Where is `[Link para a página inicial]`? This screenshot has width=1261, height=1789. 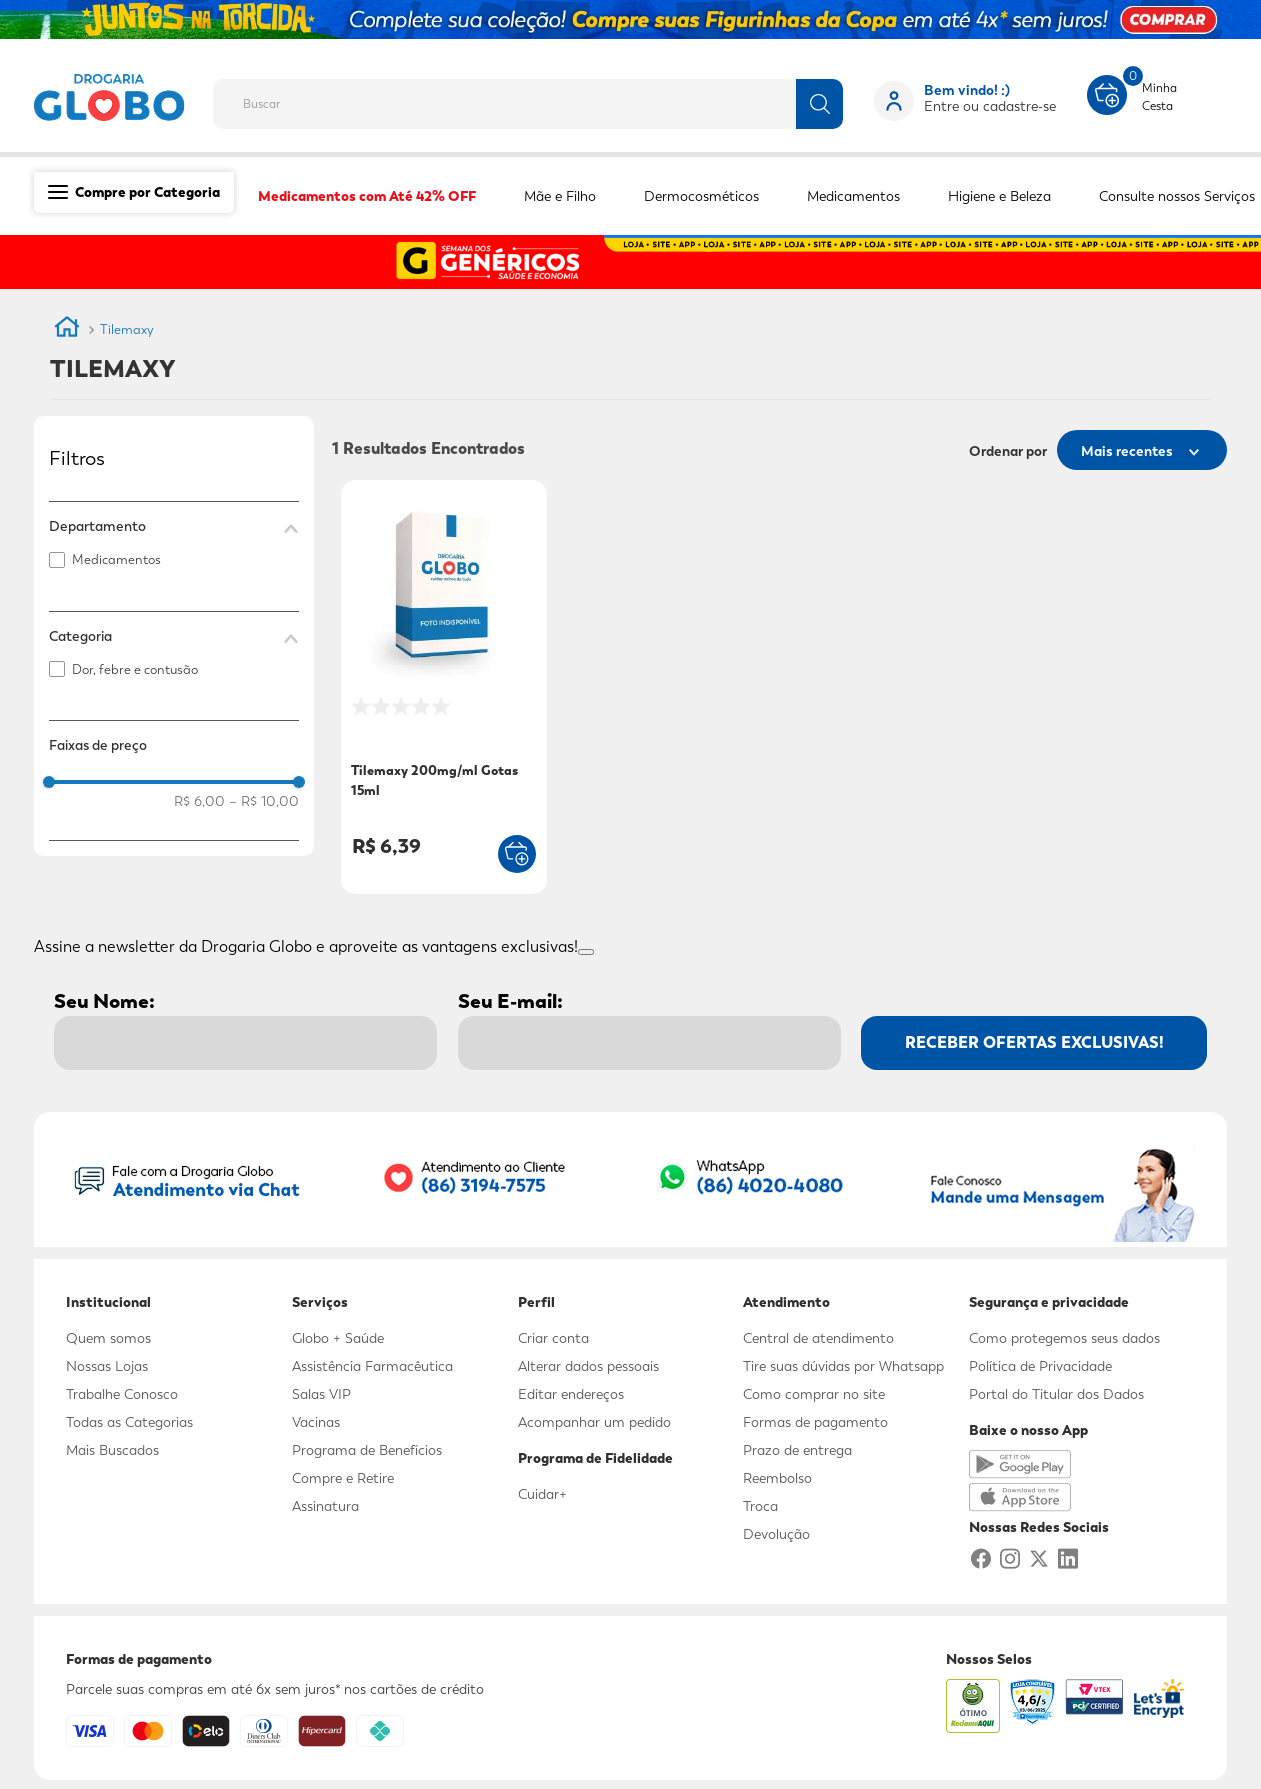
[Link para a página inicial] is located at coordinates (67, 330).